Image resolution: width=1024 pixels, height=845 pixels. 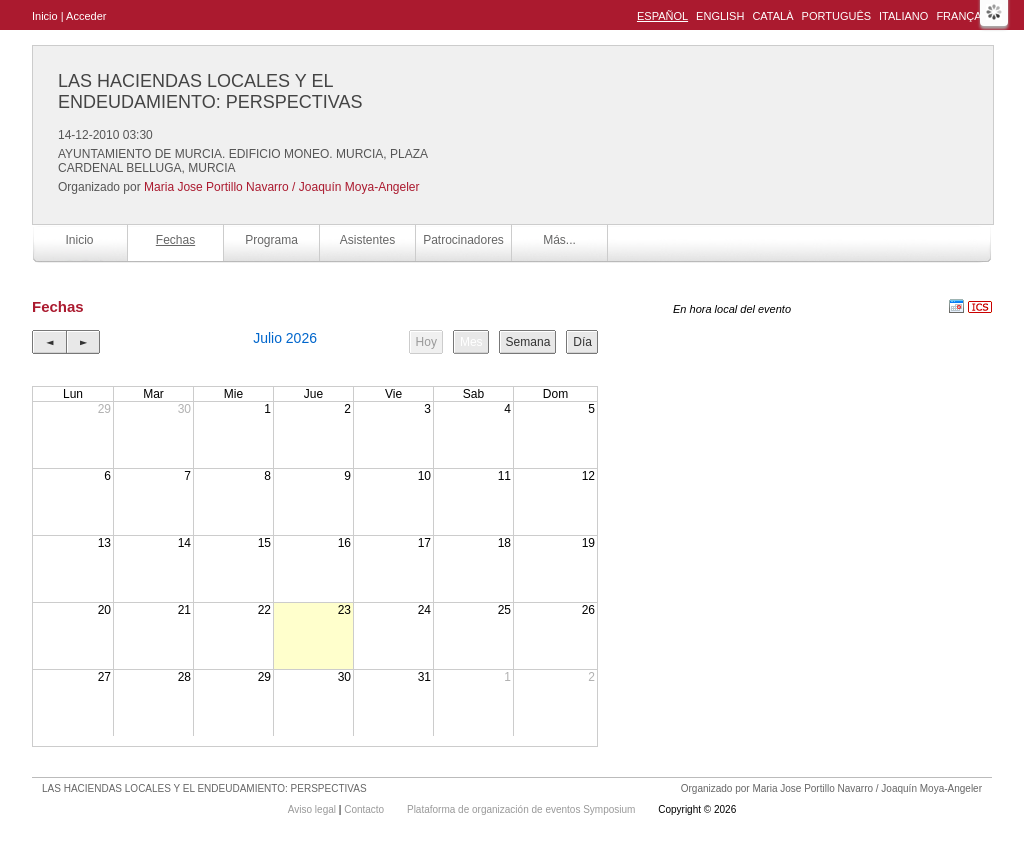 I want to click on Patrocinadores, so click(x=463, y=240).